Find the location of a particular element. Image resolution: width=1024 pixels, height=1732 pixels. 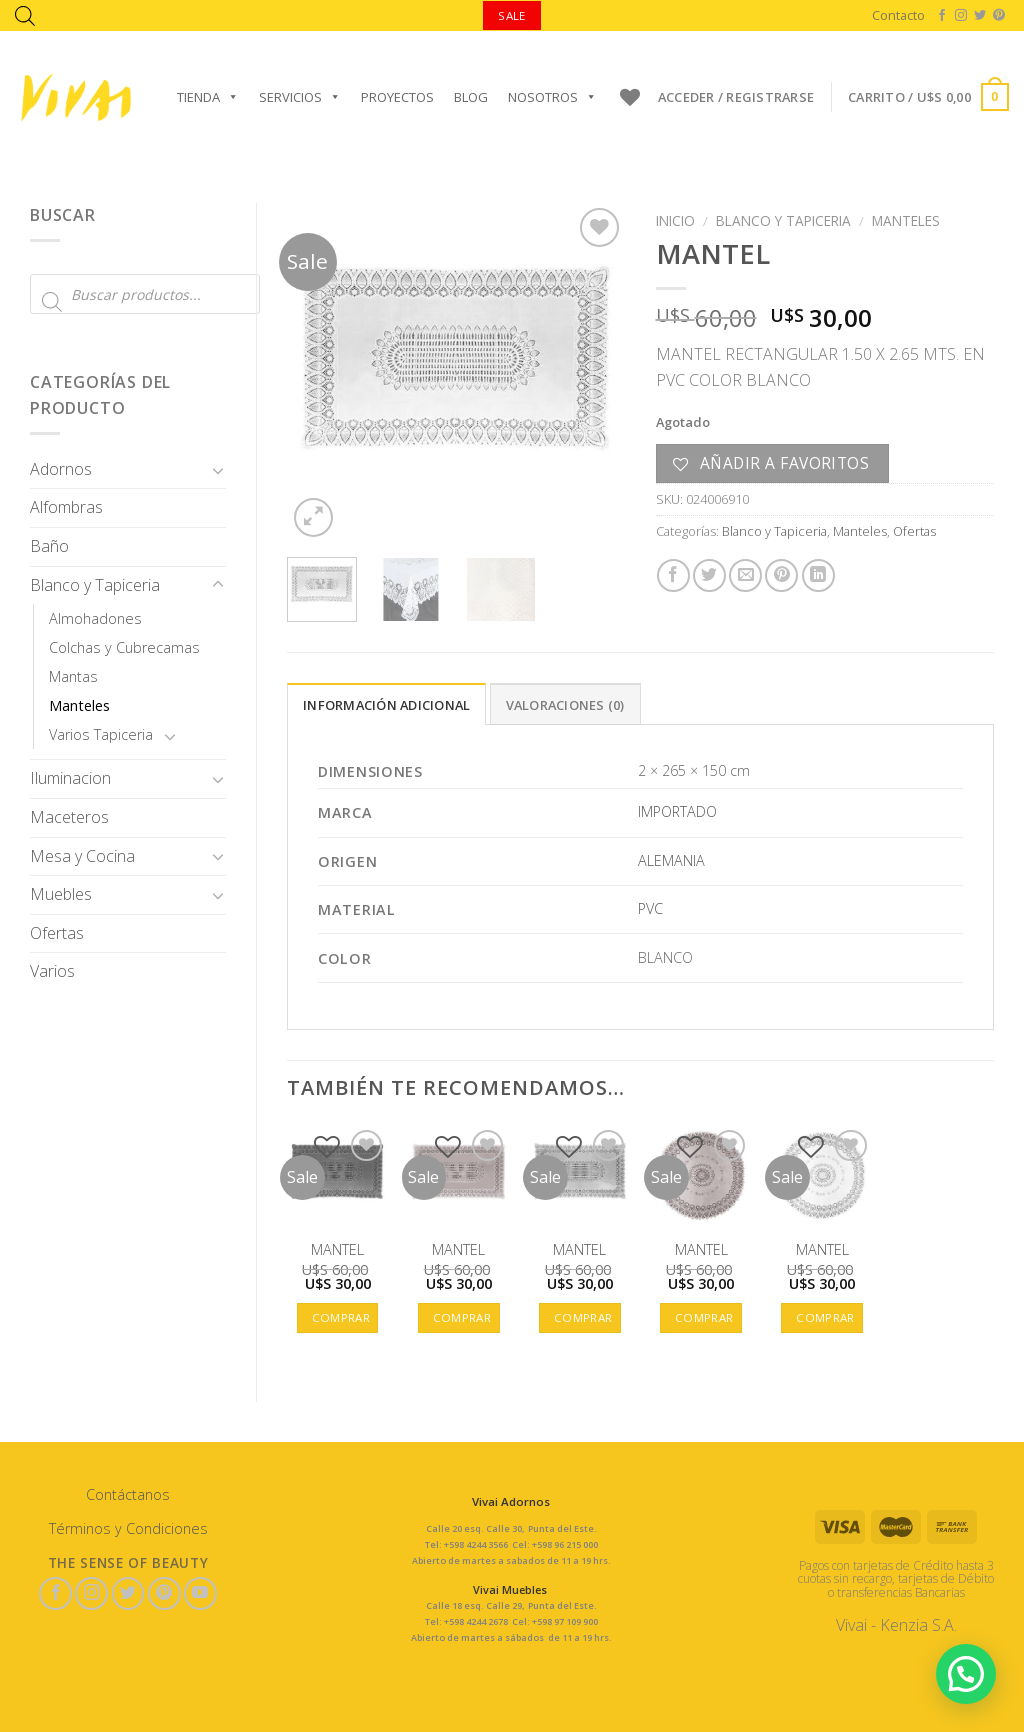

Iluminacion is located at coordinates (70, 778).